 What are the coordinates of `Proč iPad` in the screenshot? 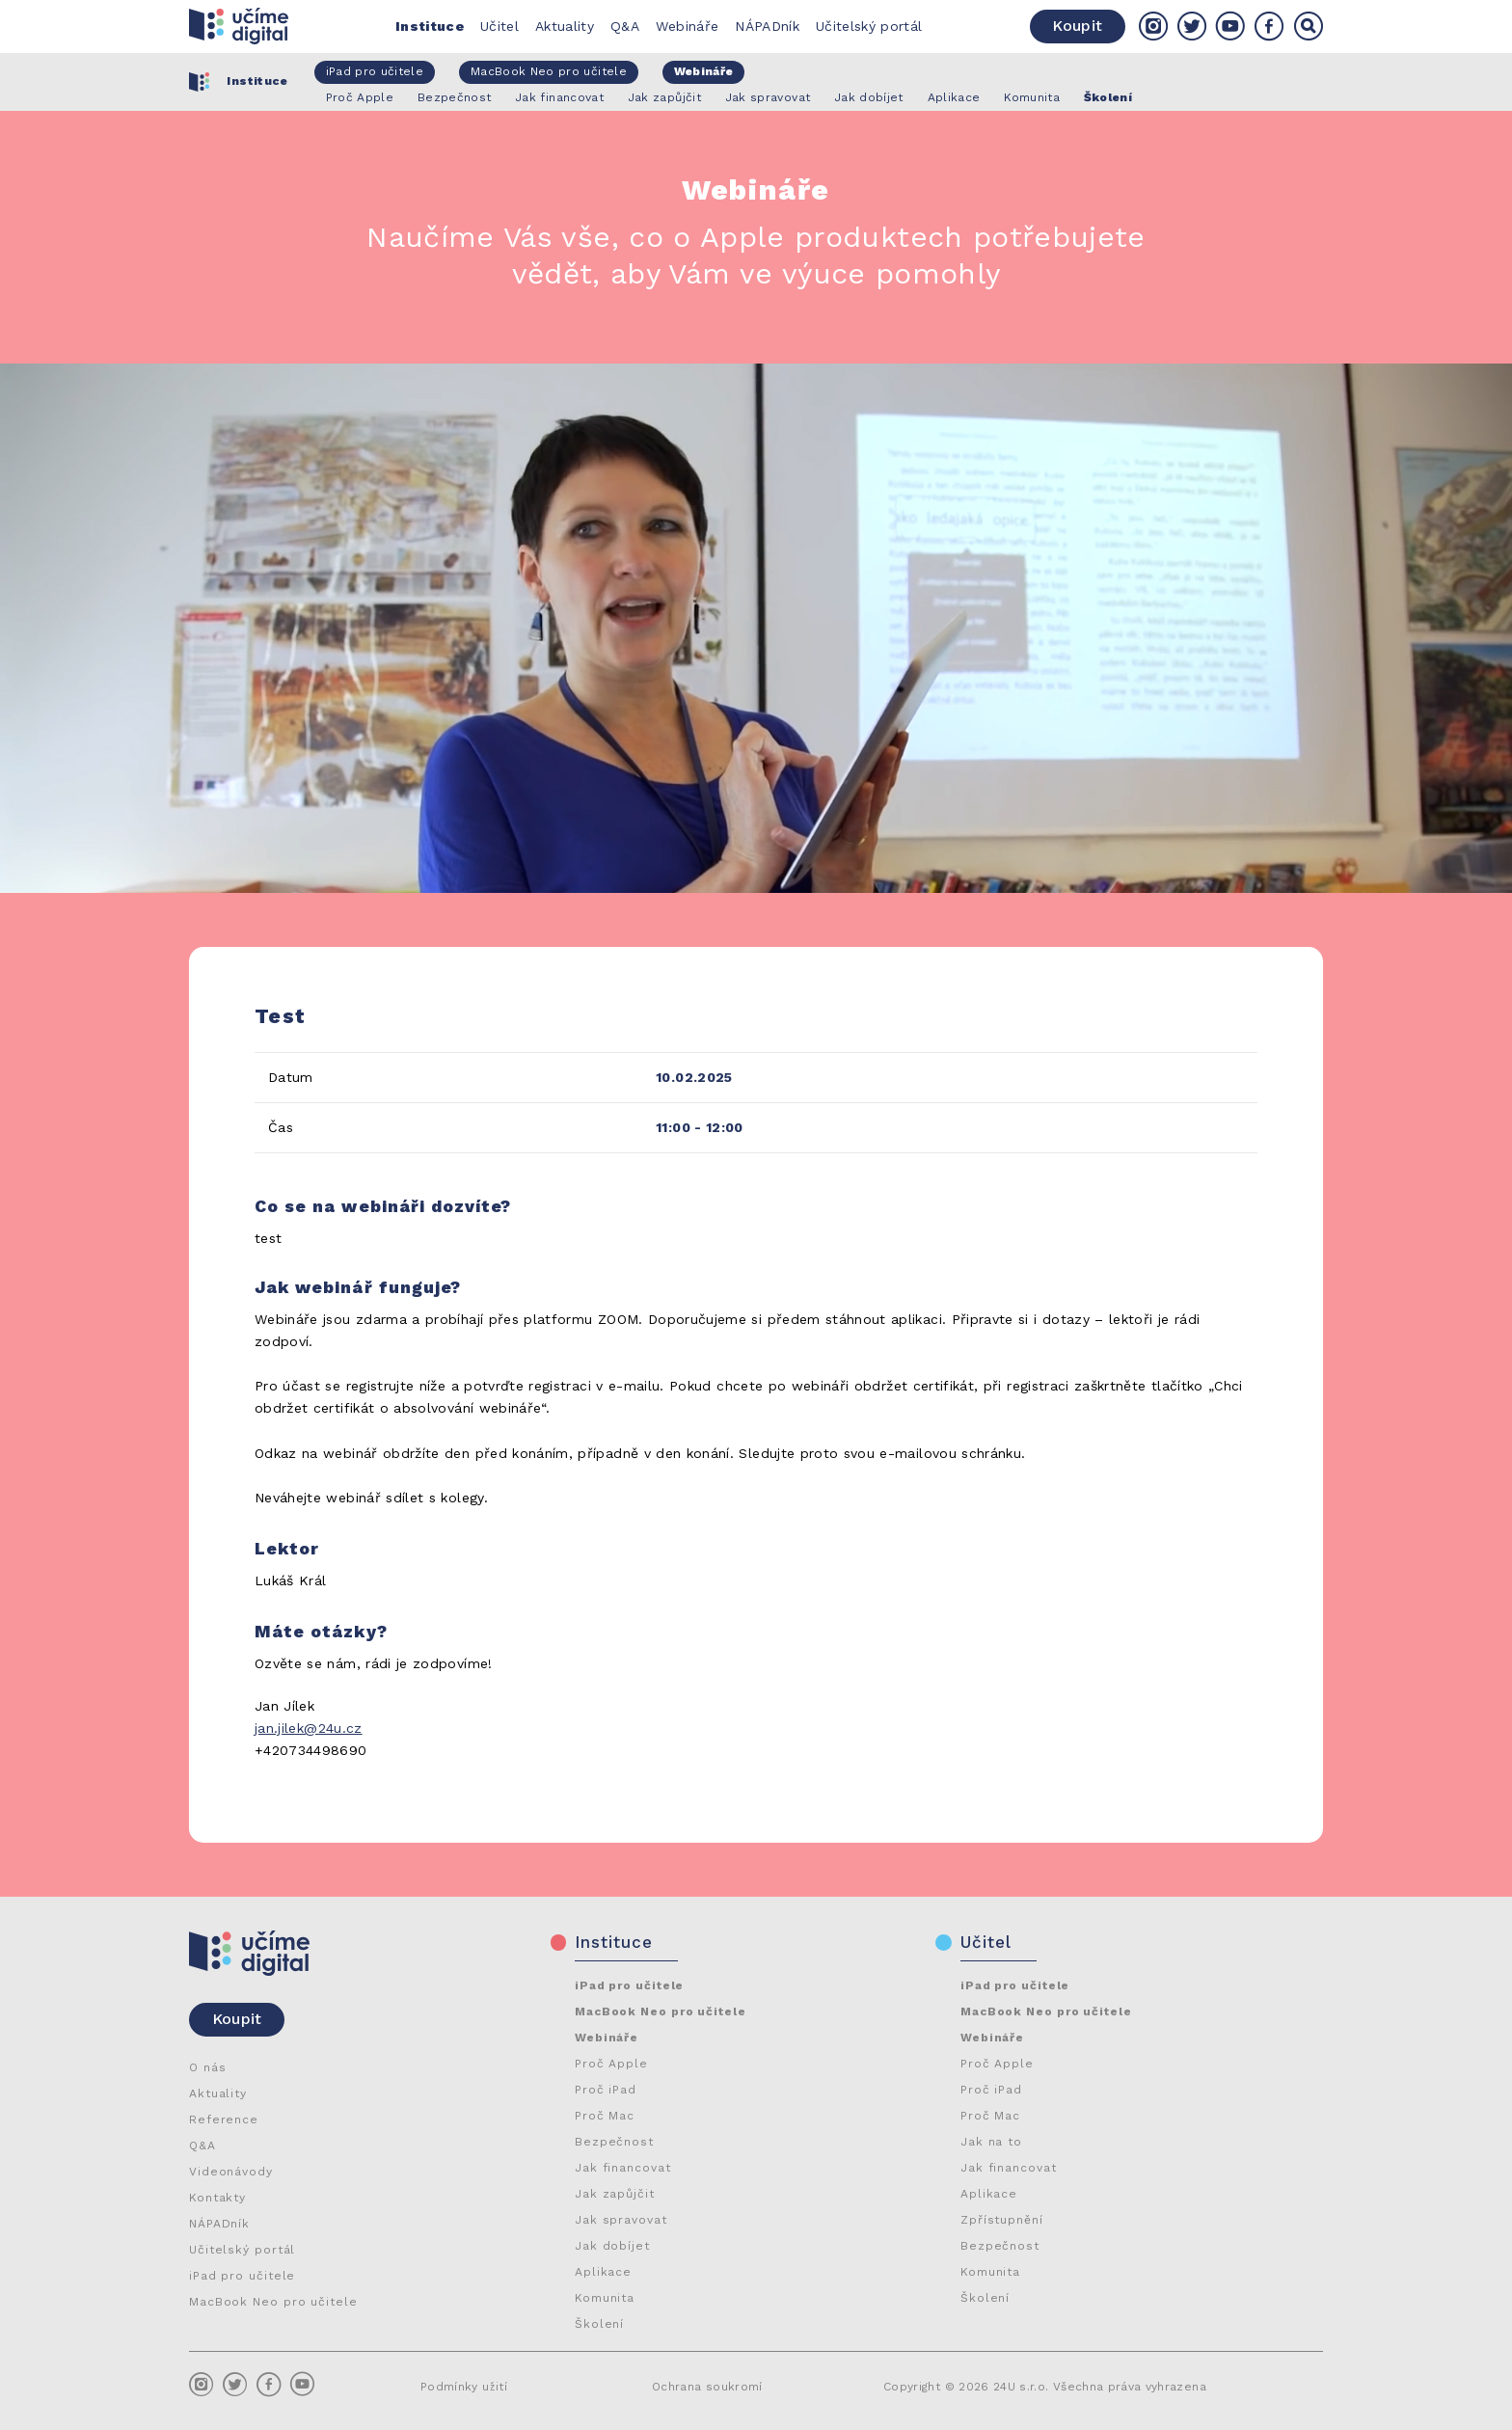 It's located at (605, 2089).